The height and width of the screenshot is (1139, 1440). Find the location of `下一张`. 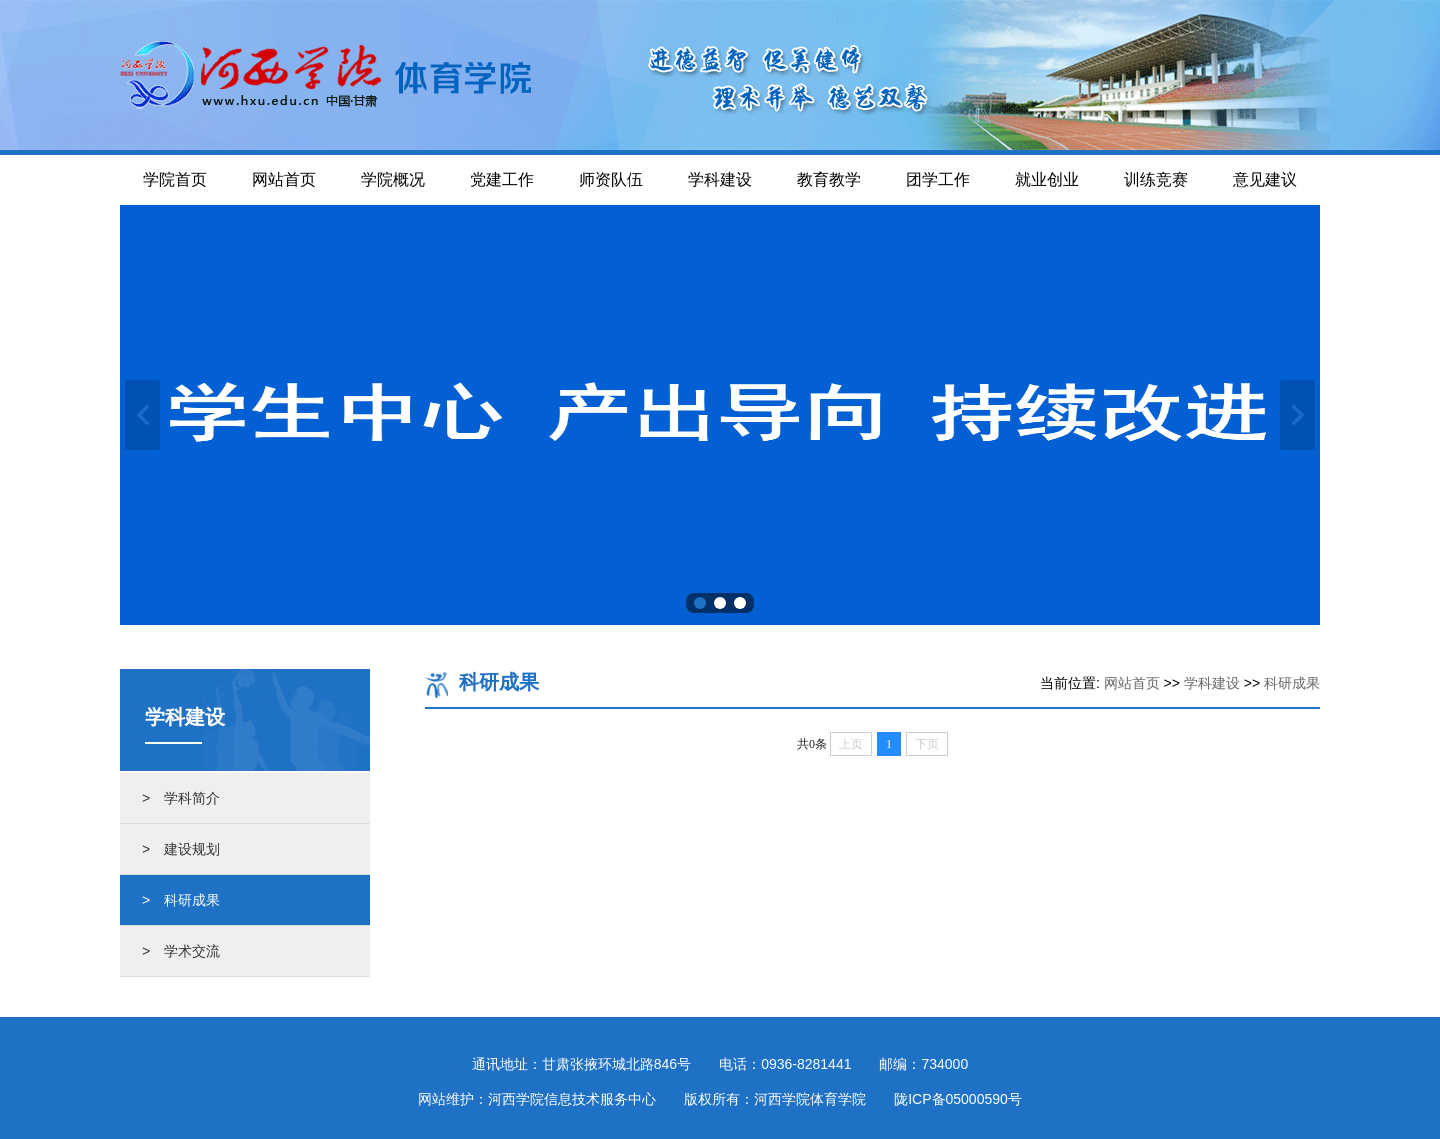

下一张 is located at coordinates (1297, 415).